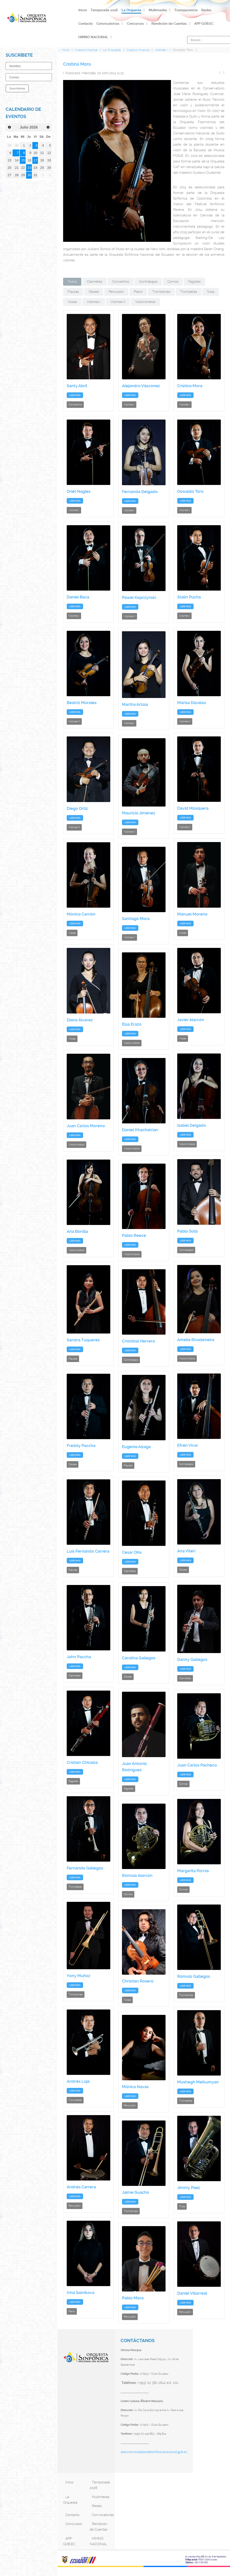 The height and width of the screenshot is (2576, 230). Describe the element at coordinates (141, 385) in the screenshot. I see `Alejandro Vásconez` at that location.